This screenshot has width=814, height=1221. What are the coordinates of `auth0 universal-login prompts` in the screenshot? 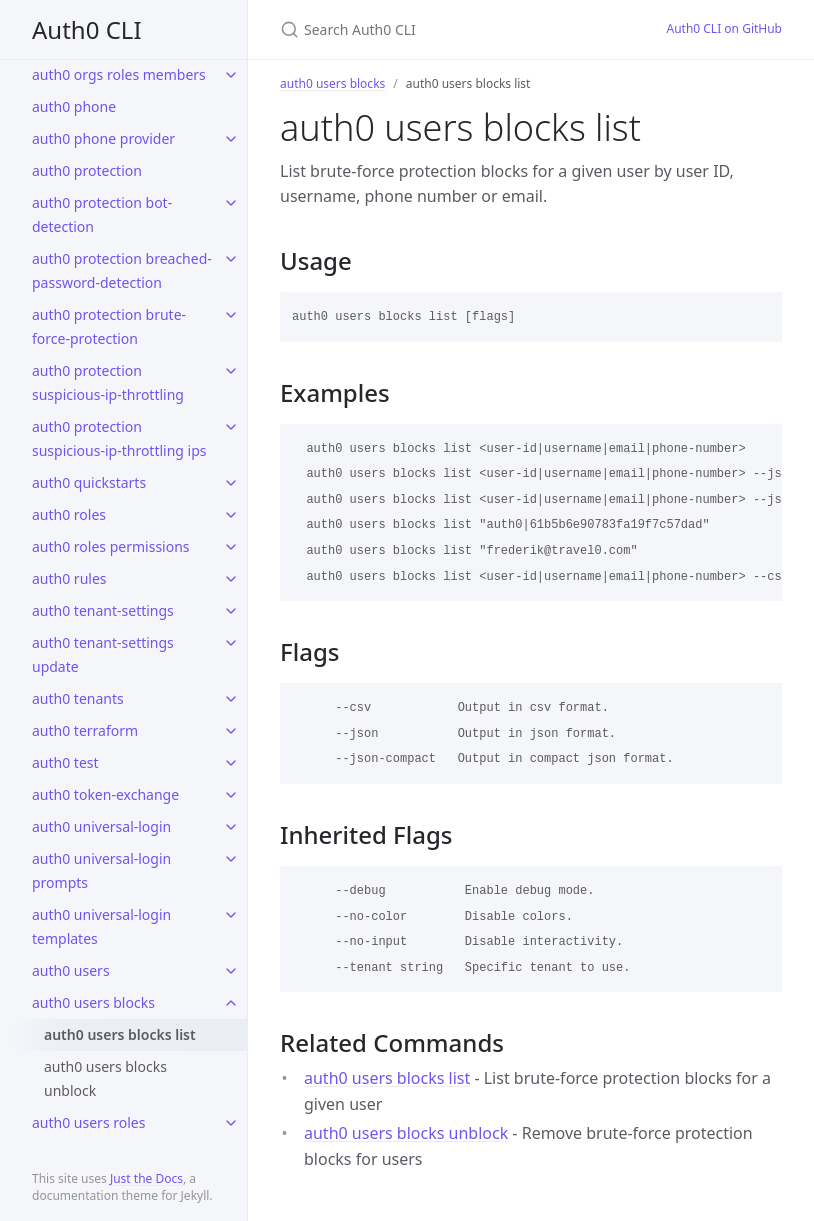 It's located at (101, 870).